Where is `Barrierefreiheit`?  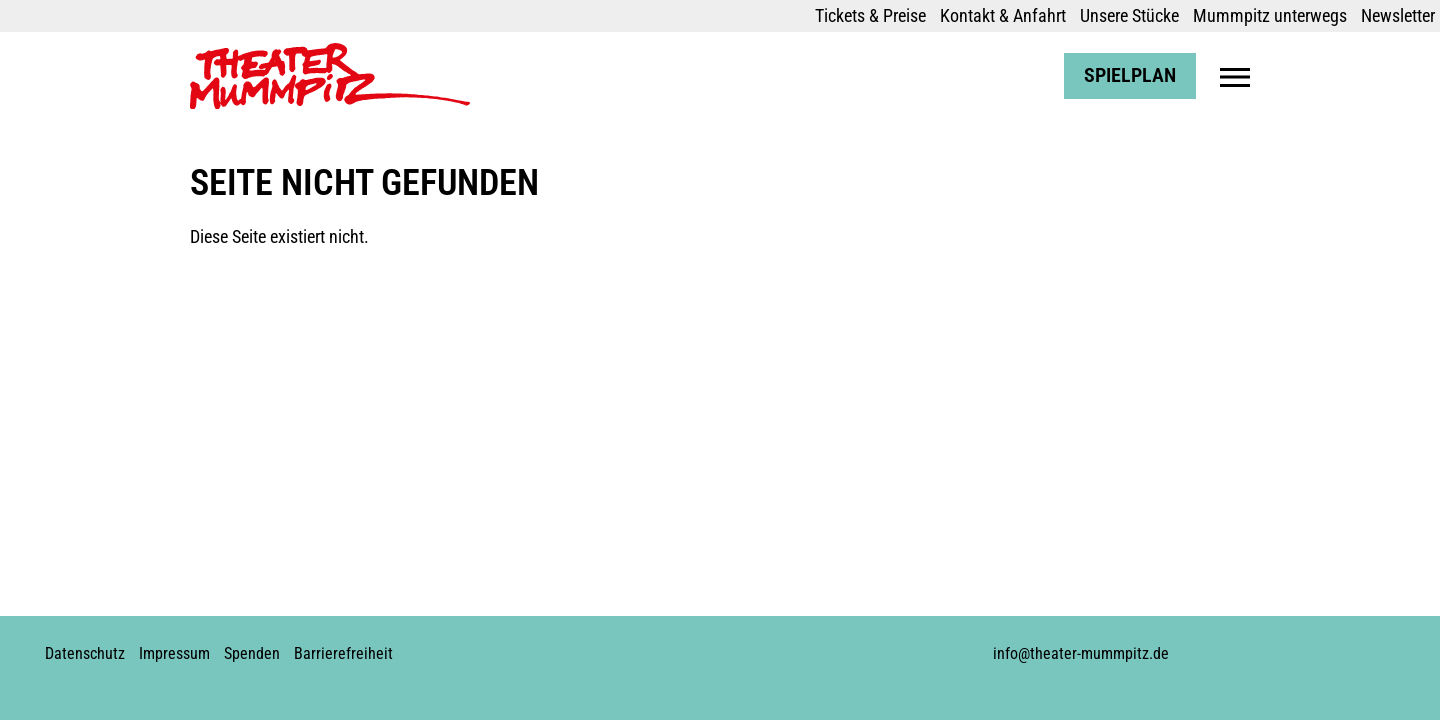 Barrierefreiheit is located at coordinates (343, 653).